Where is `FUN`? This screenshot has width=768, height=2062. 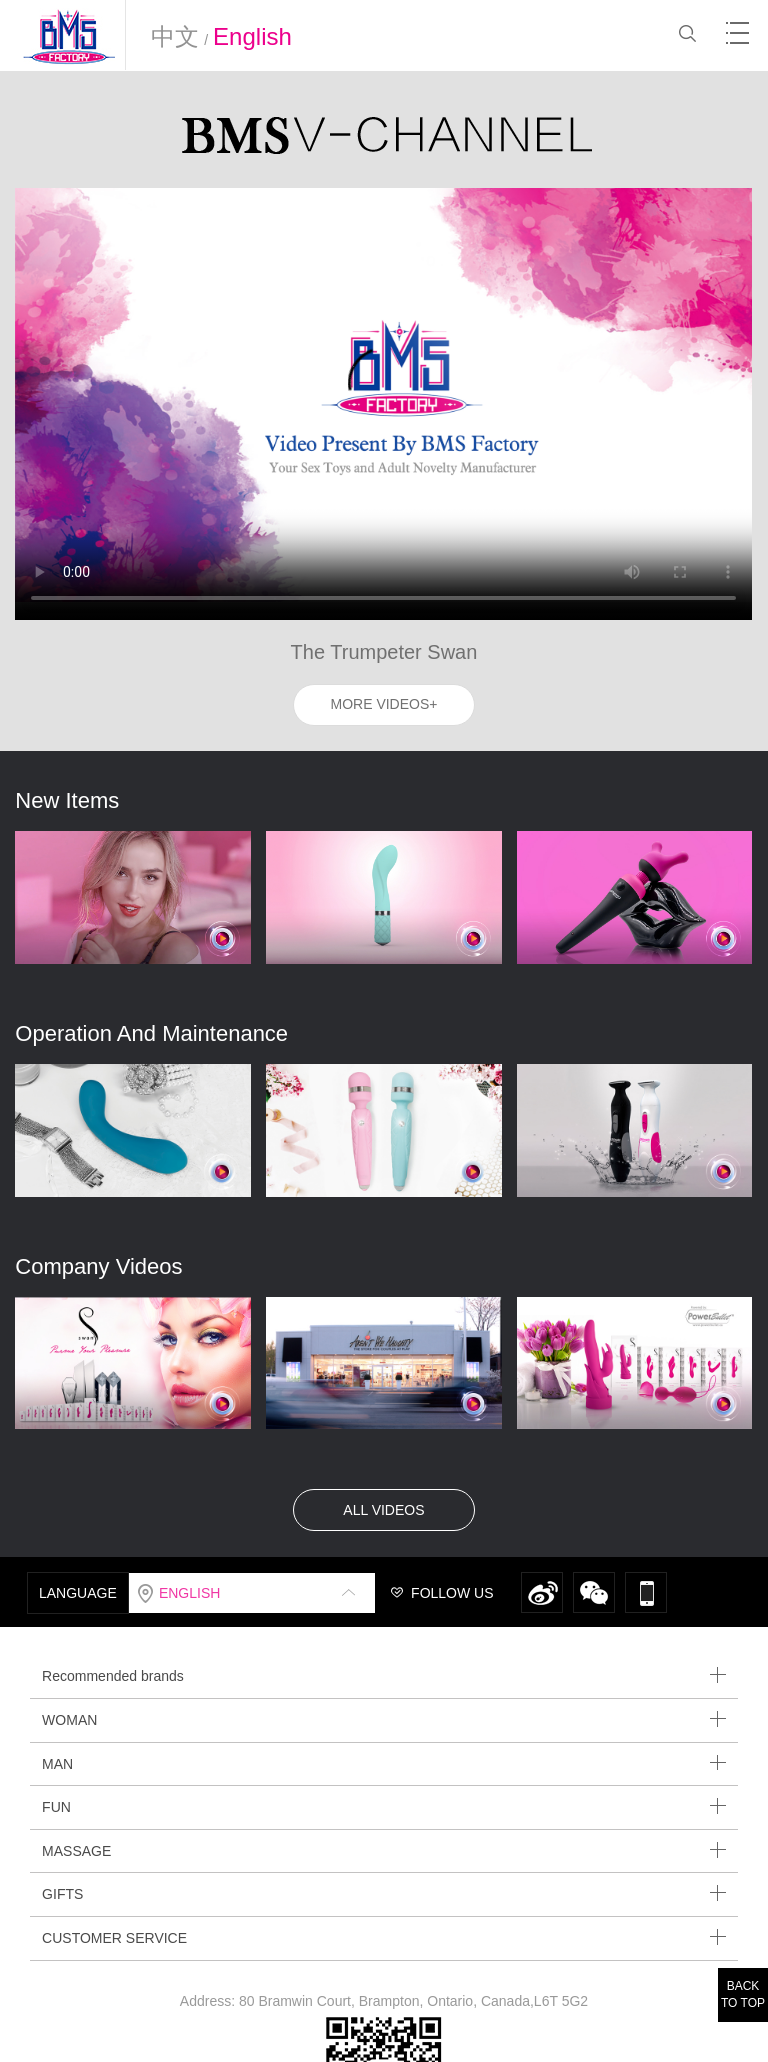
FUN is located at coordinates (384, 1806).